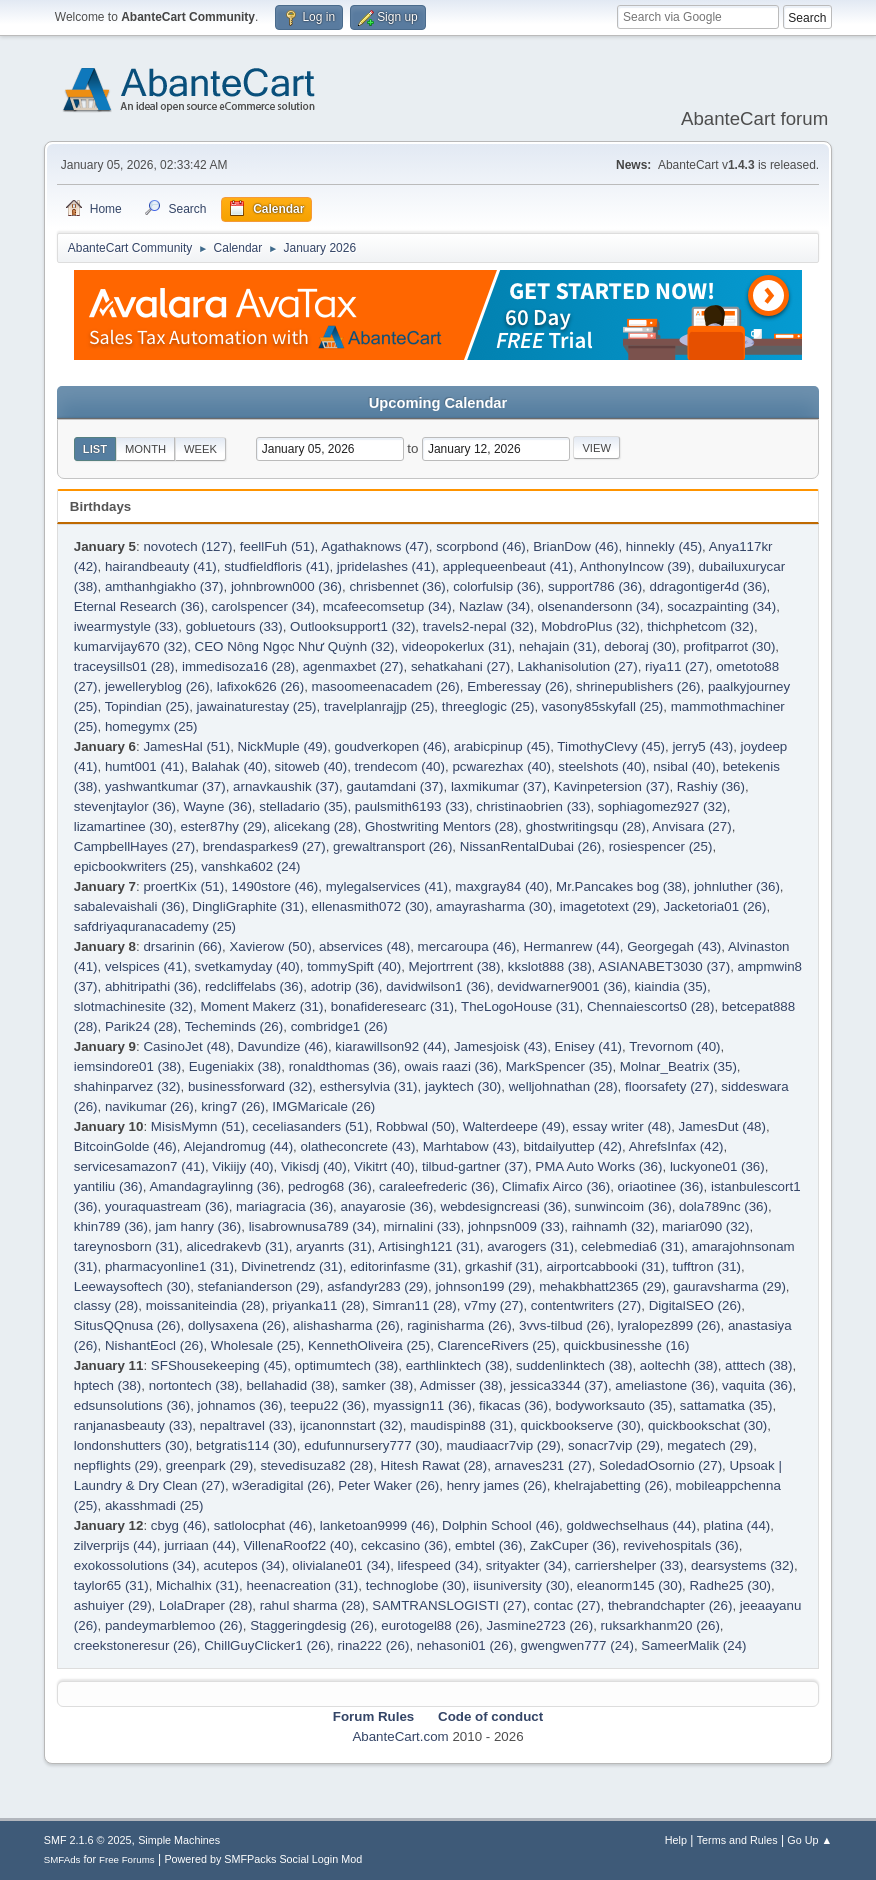 Image resolution: width=876 pixels, height=1880 pixels. What do you see at coordinates (107, 1385) in the screenshot?
I see `hptech (38)` at bounding box center [107, 1385].